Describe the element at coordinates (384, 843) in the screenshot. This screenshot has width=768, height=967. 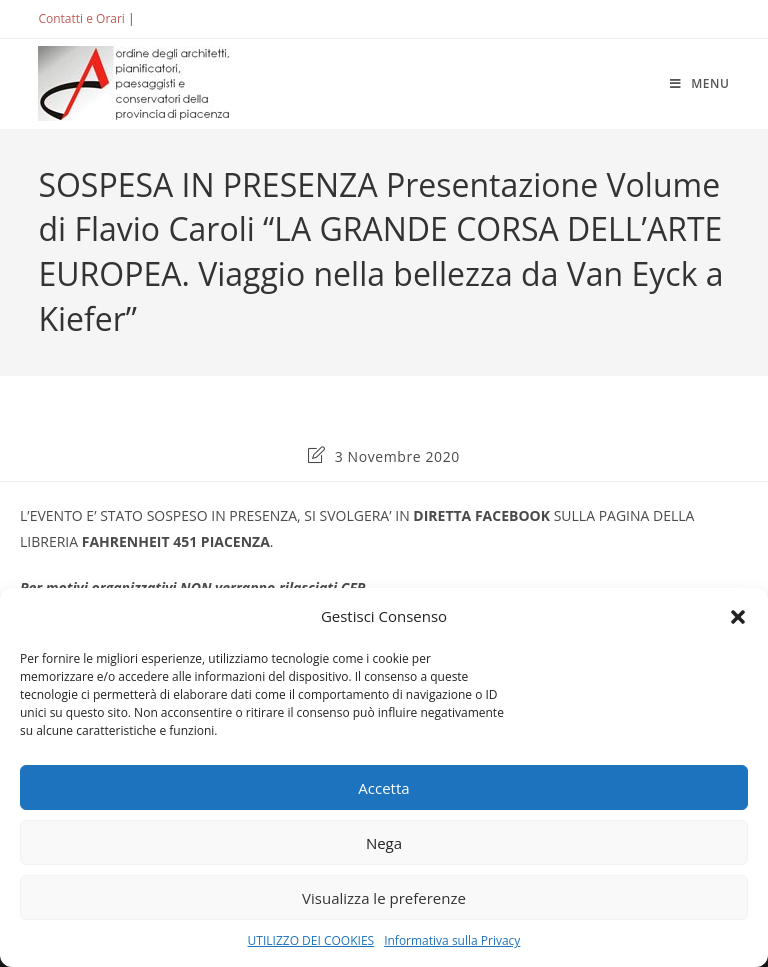
I see `Nega` at that location.